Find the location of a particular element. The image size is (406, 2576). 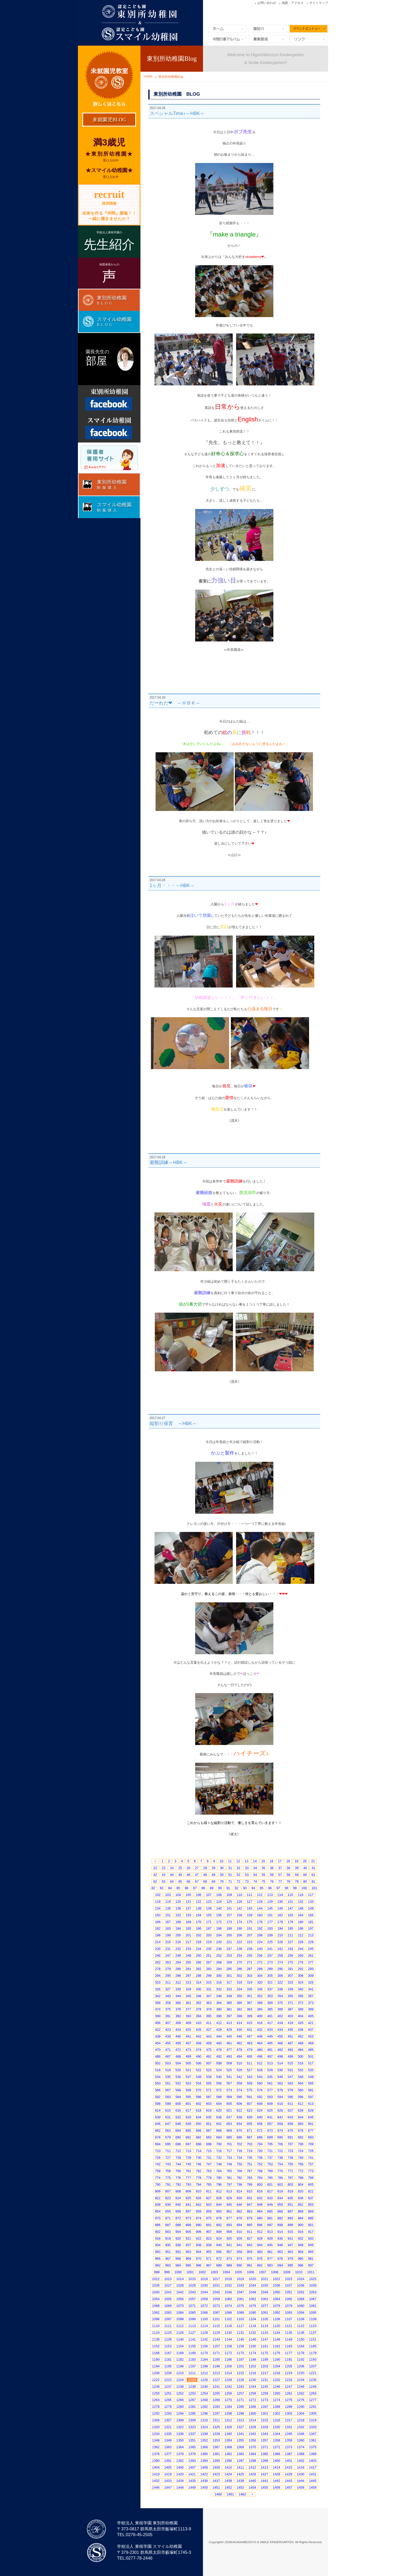

384 is located at coordinates (260, 2009).